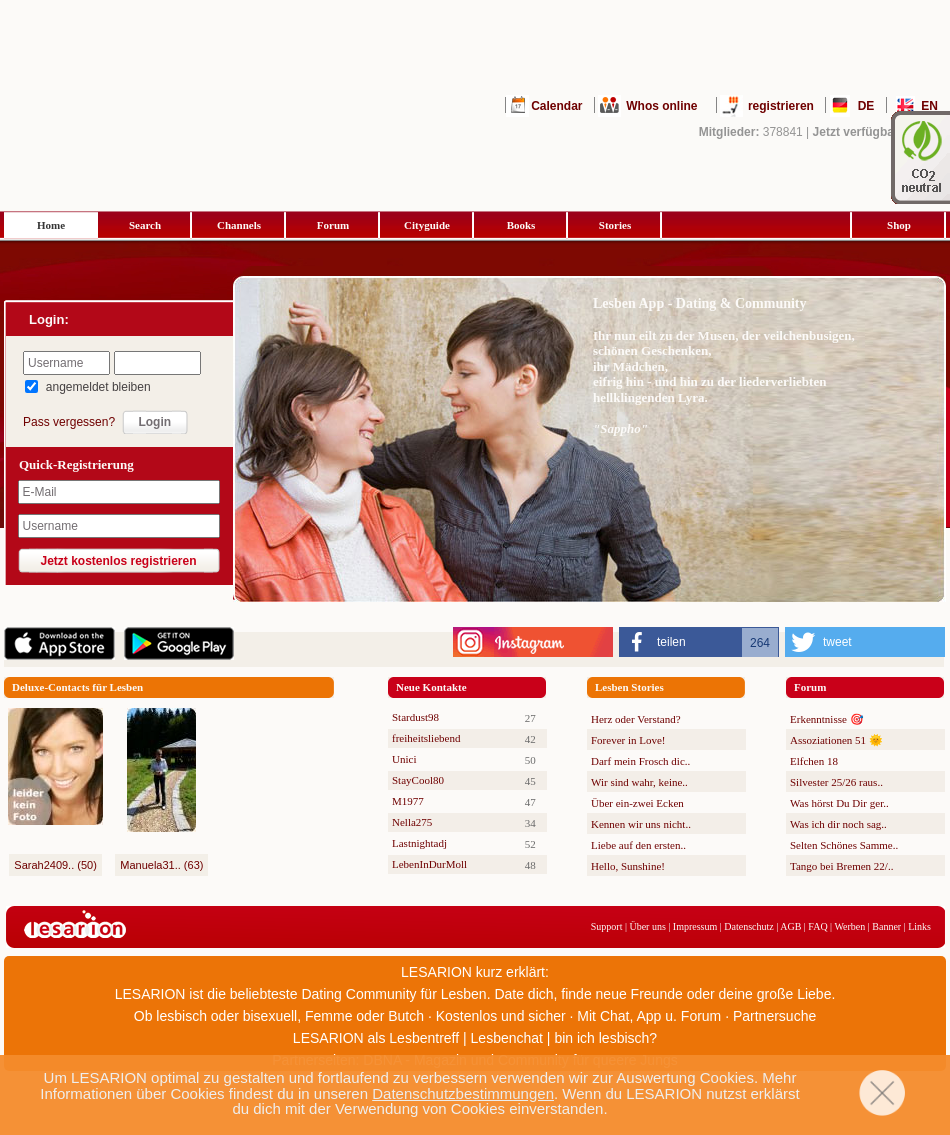 The image size is (950, 1135). What do you see at coordinates (748, 926) in the screenshot?
I see `Datenschutz` at bounding box center [748, 926].